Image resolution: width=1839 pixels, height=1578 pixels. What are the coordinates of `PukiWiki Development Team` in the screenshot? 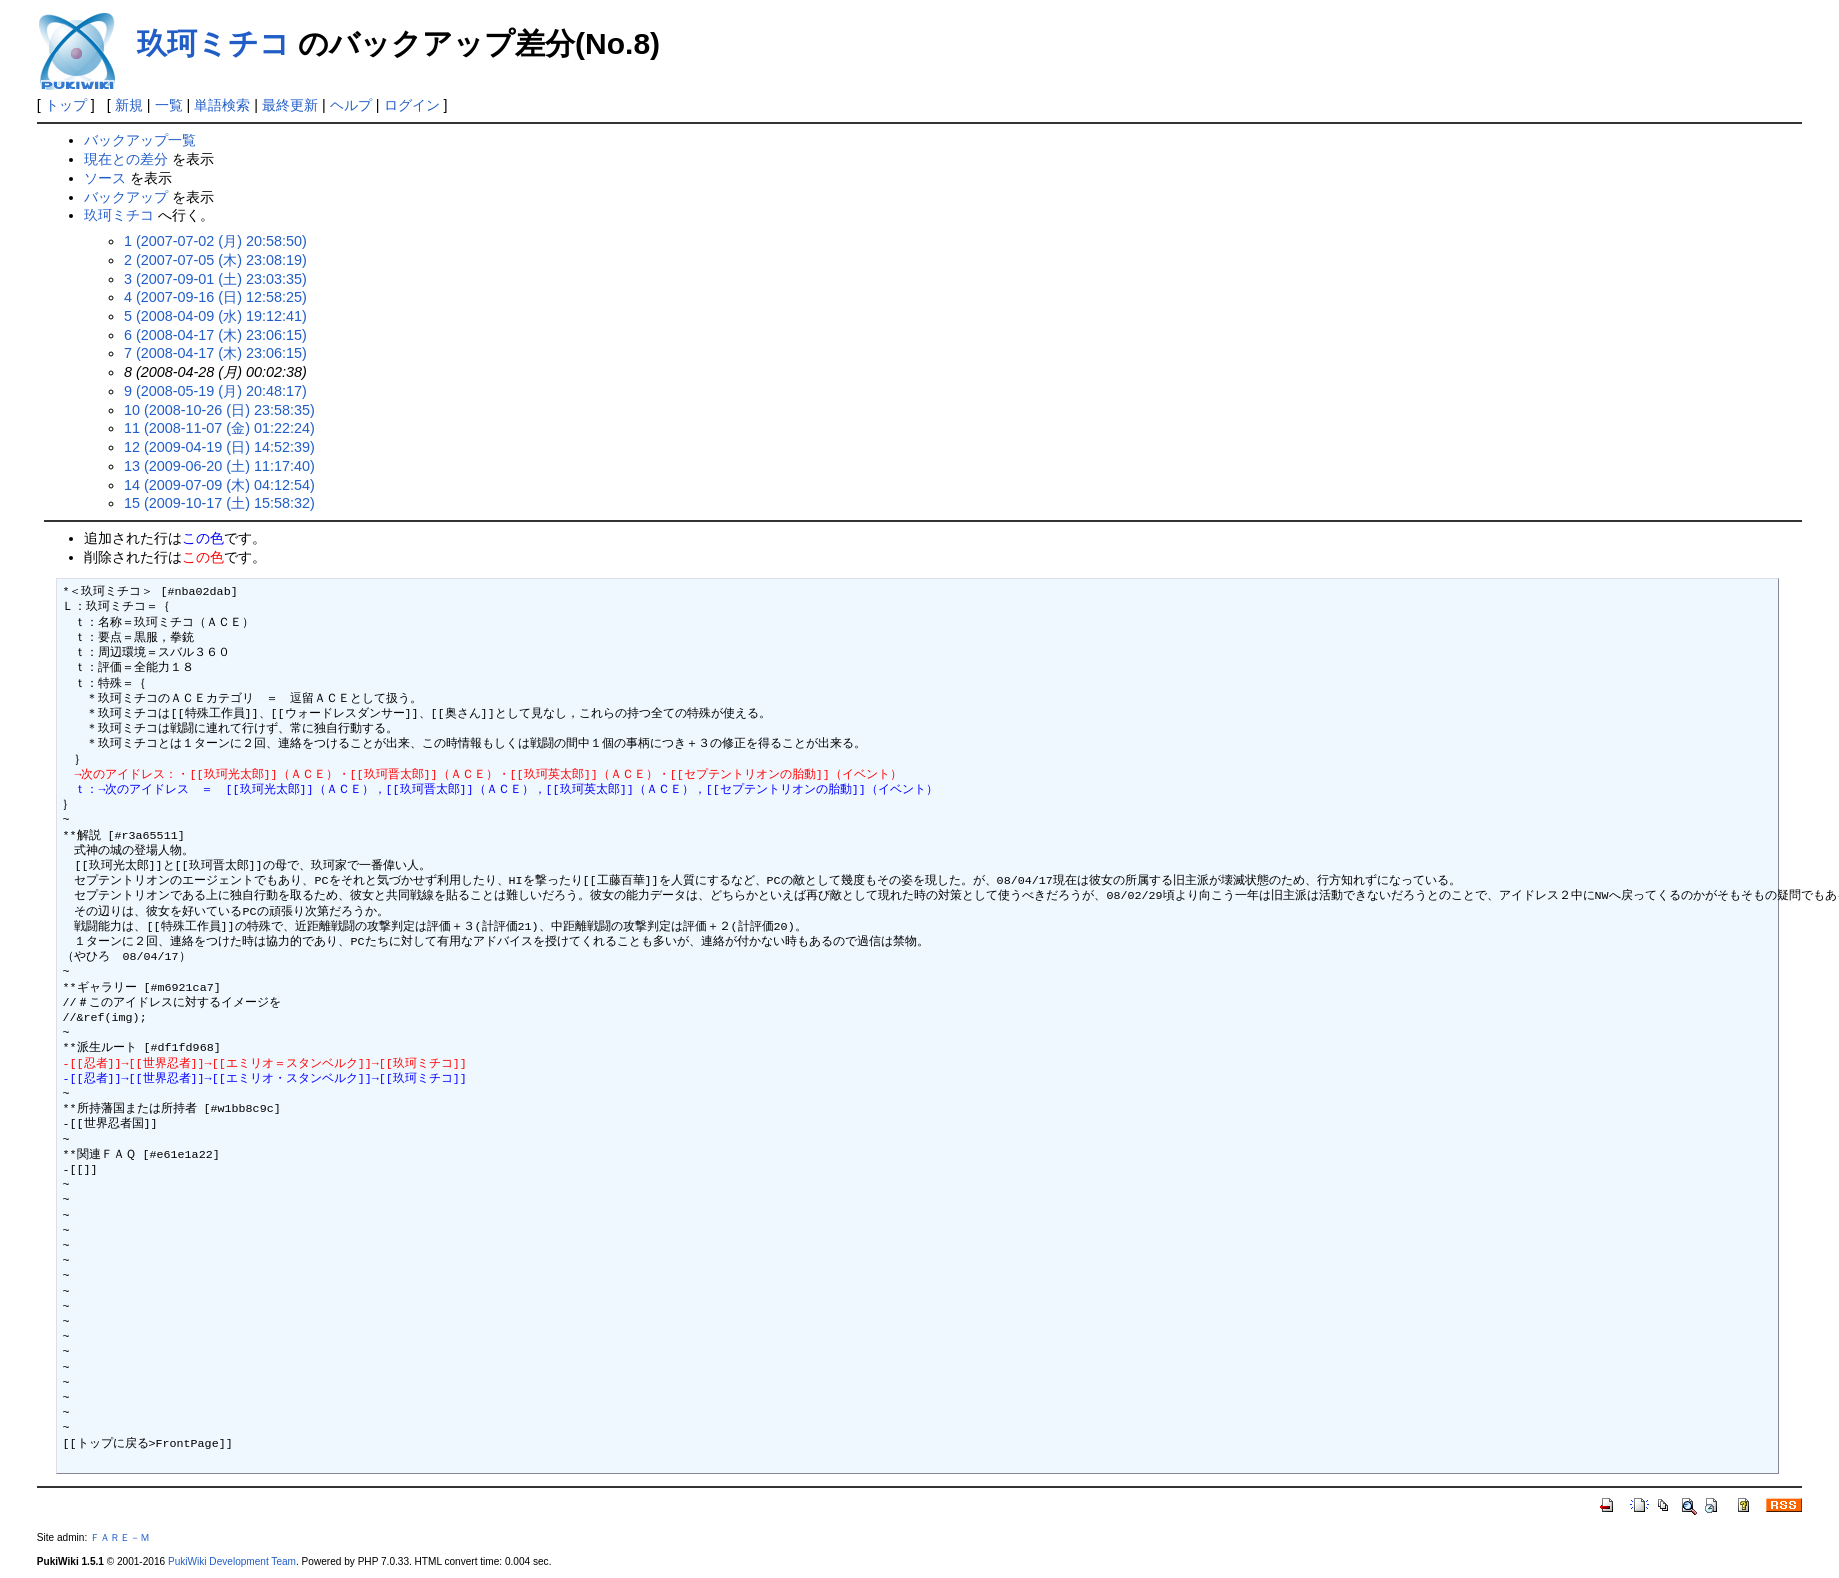 It's located at (232, 1561).